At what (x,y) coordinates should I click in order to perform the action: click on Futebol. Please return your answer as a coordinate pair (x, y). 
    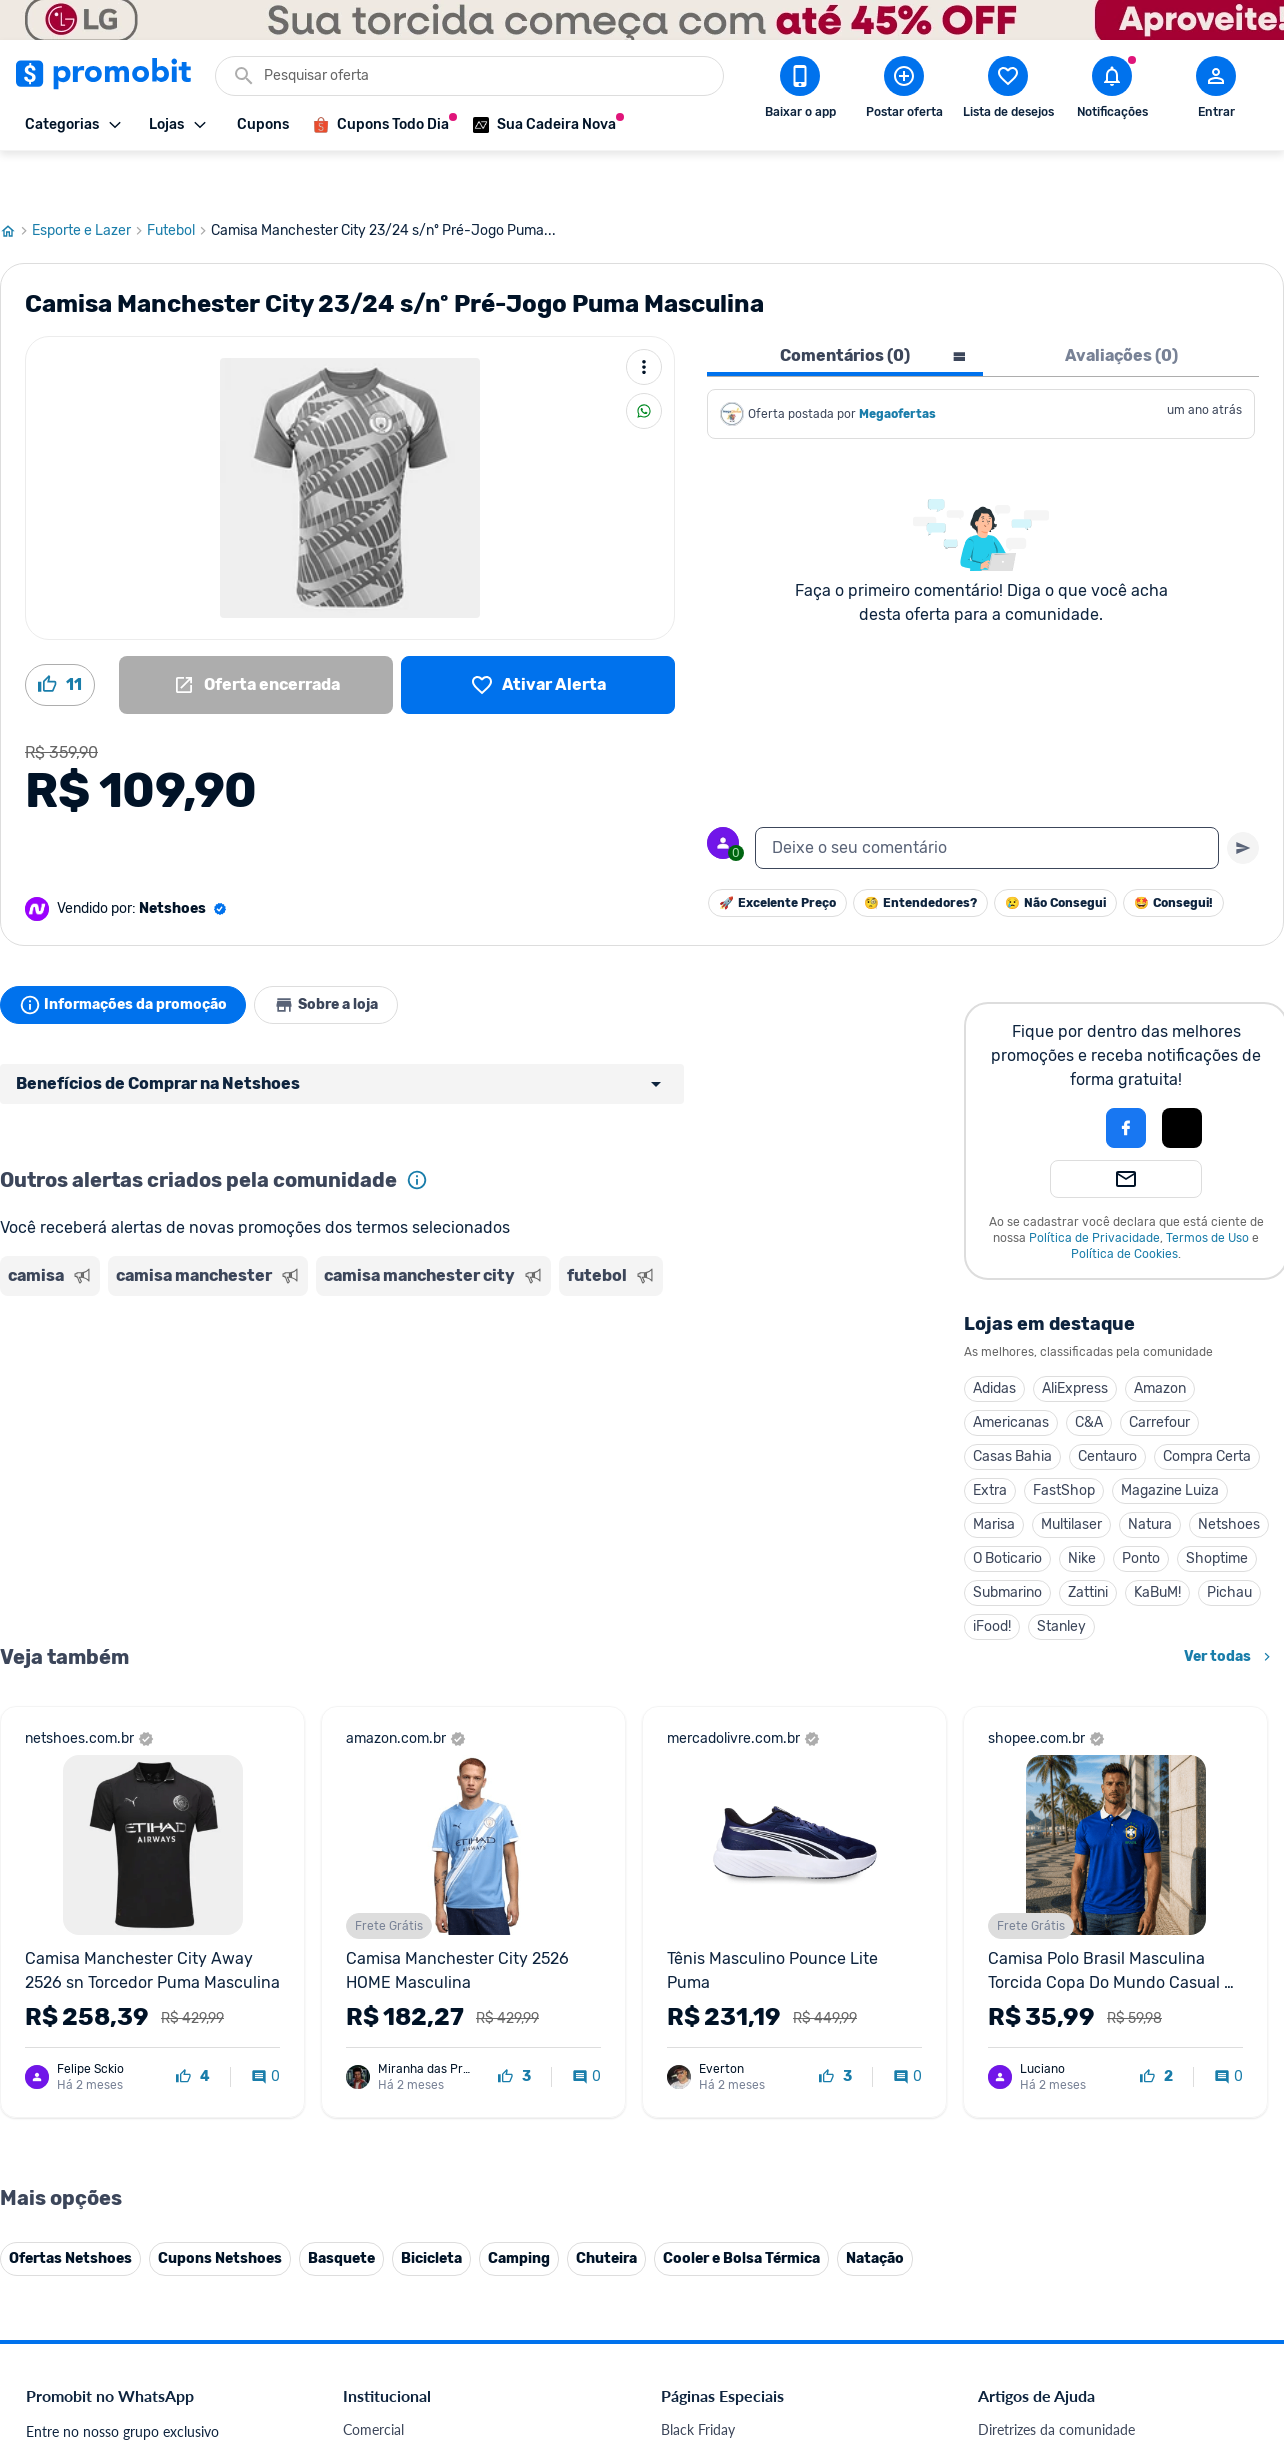
    Looking at the image, I should click on (179, 183).